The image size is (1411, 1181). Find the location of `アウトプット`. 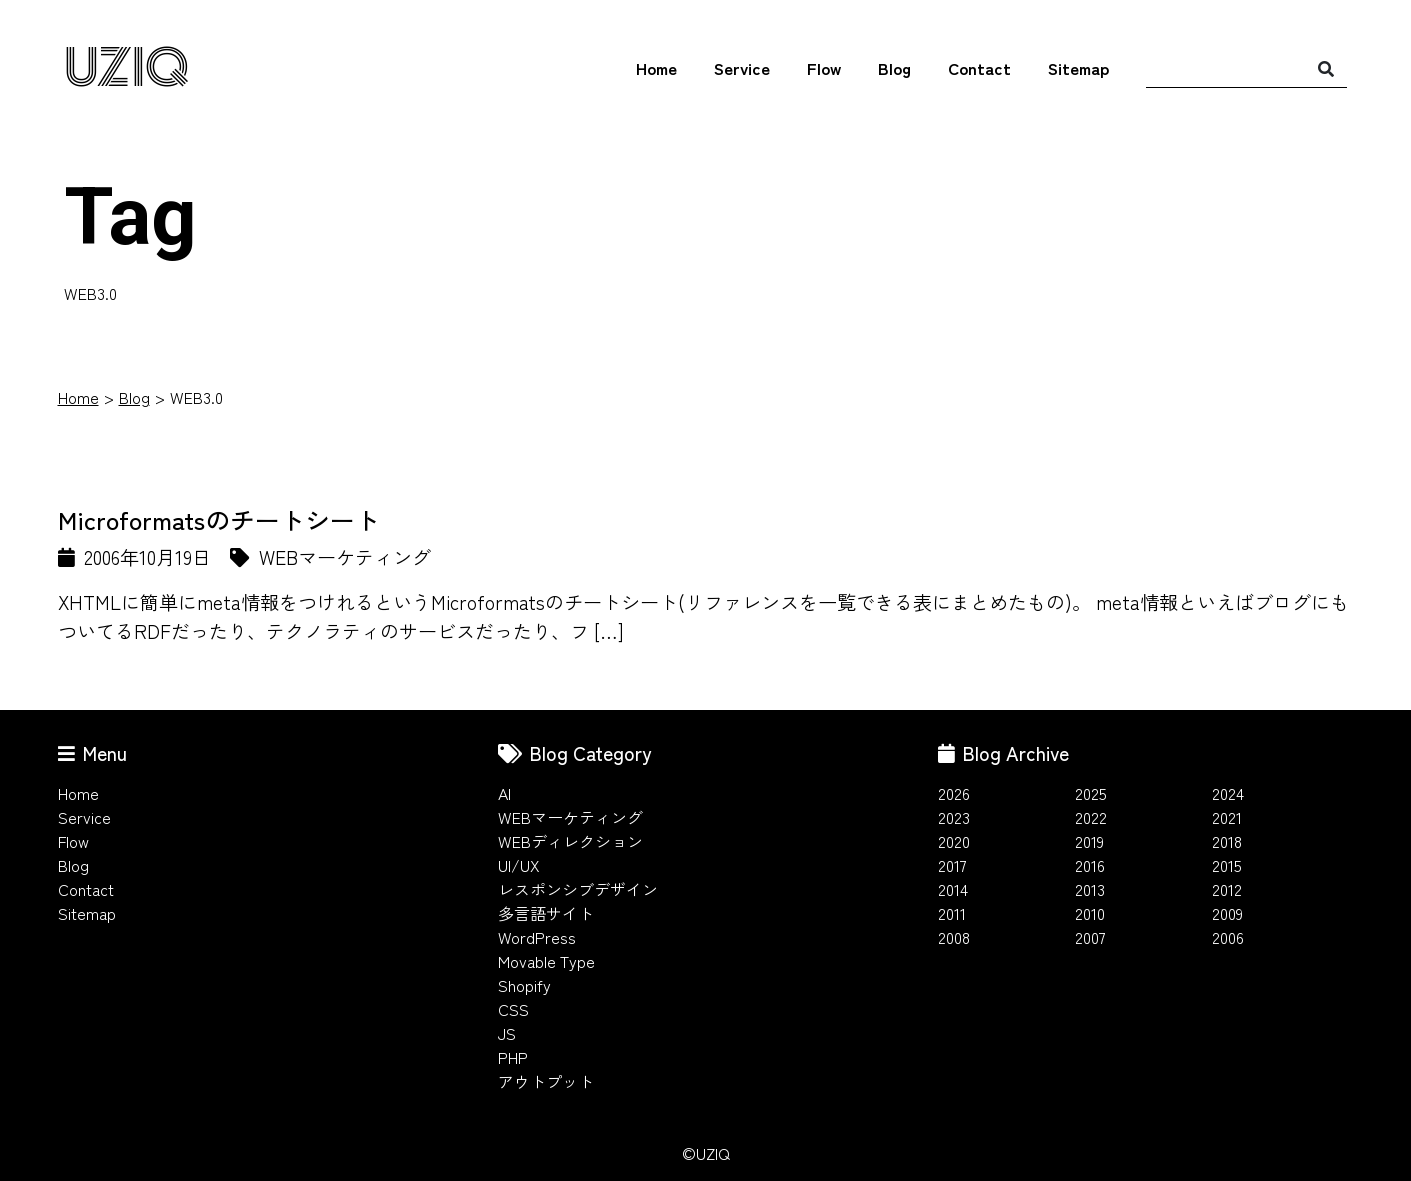

アウトプット is located at coordinates (546, 1081).